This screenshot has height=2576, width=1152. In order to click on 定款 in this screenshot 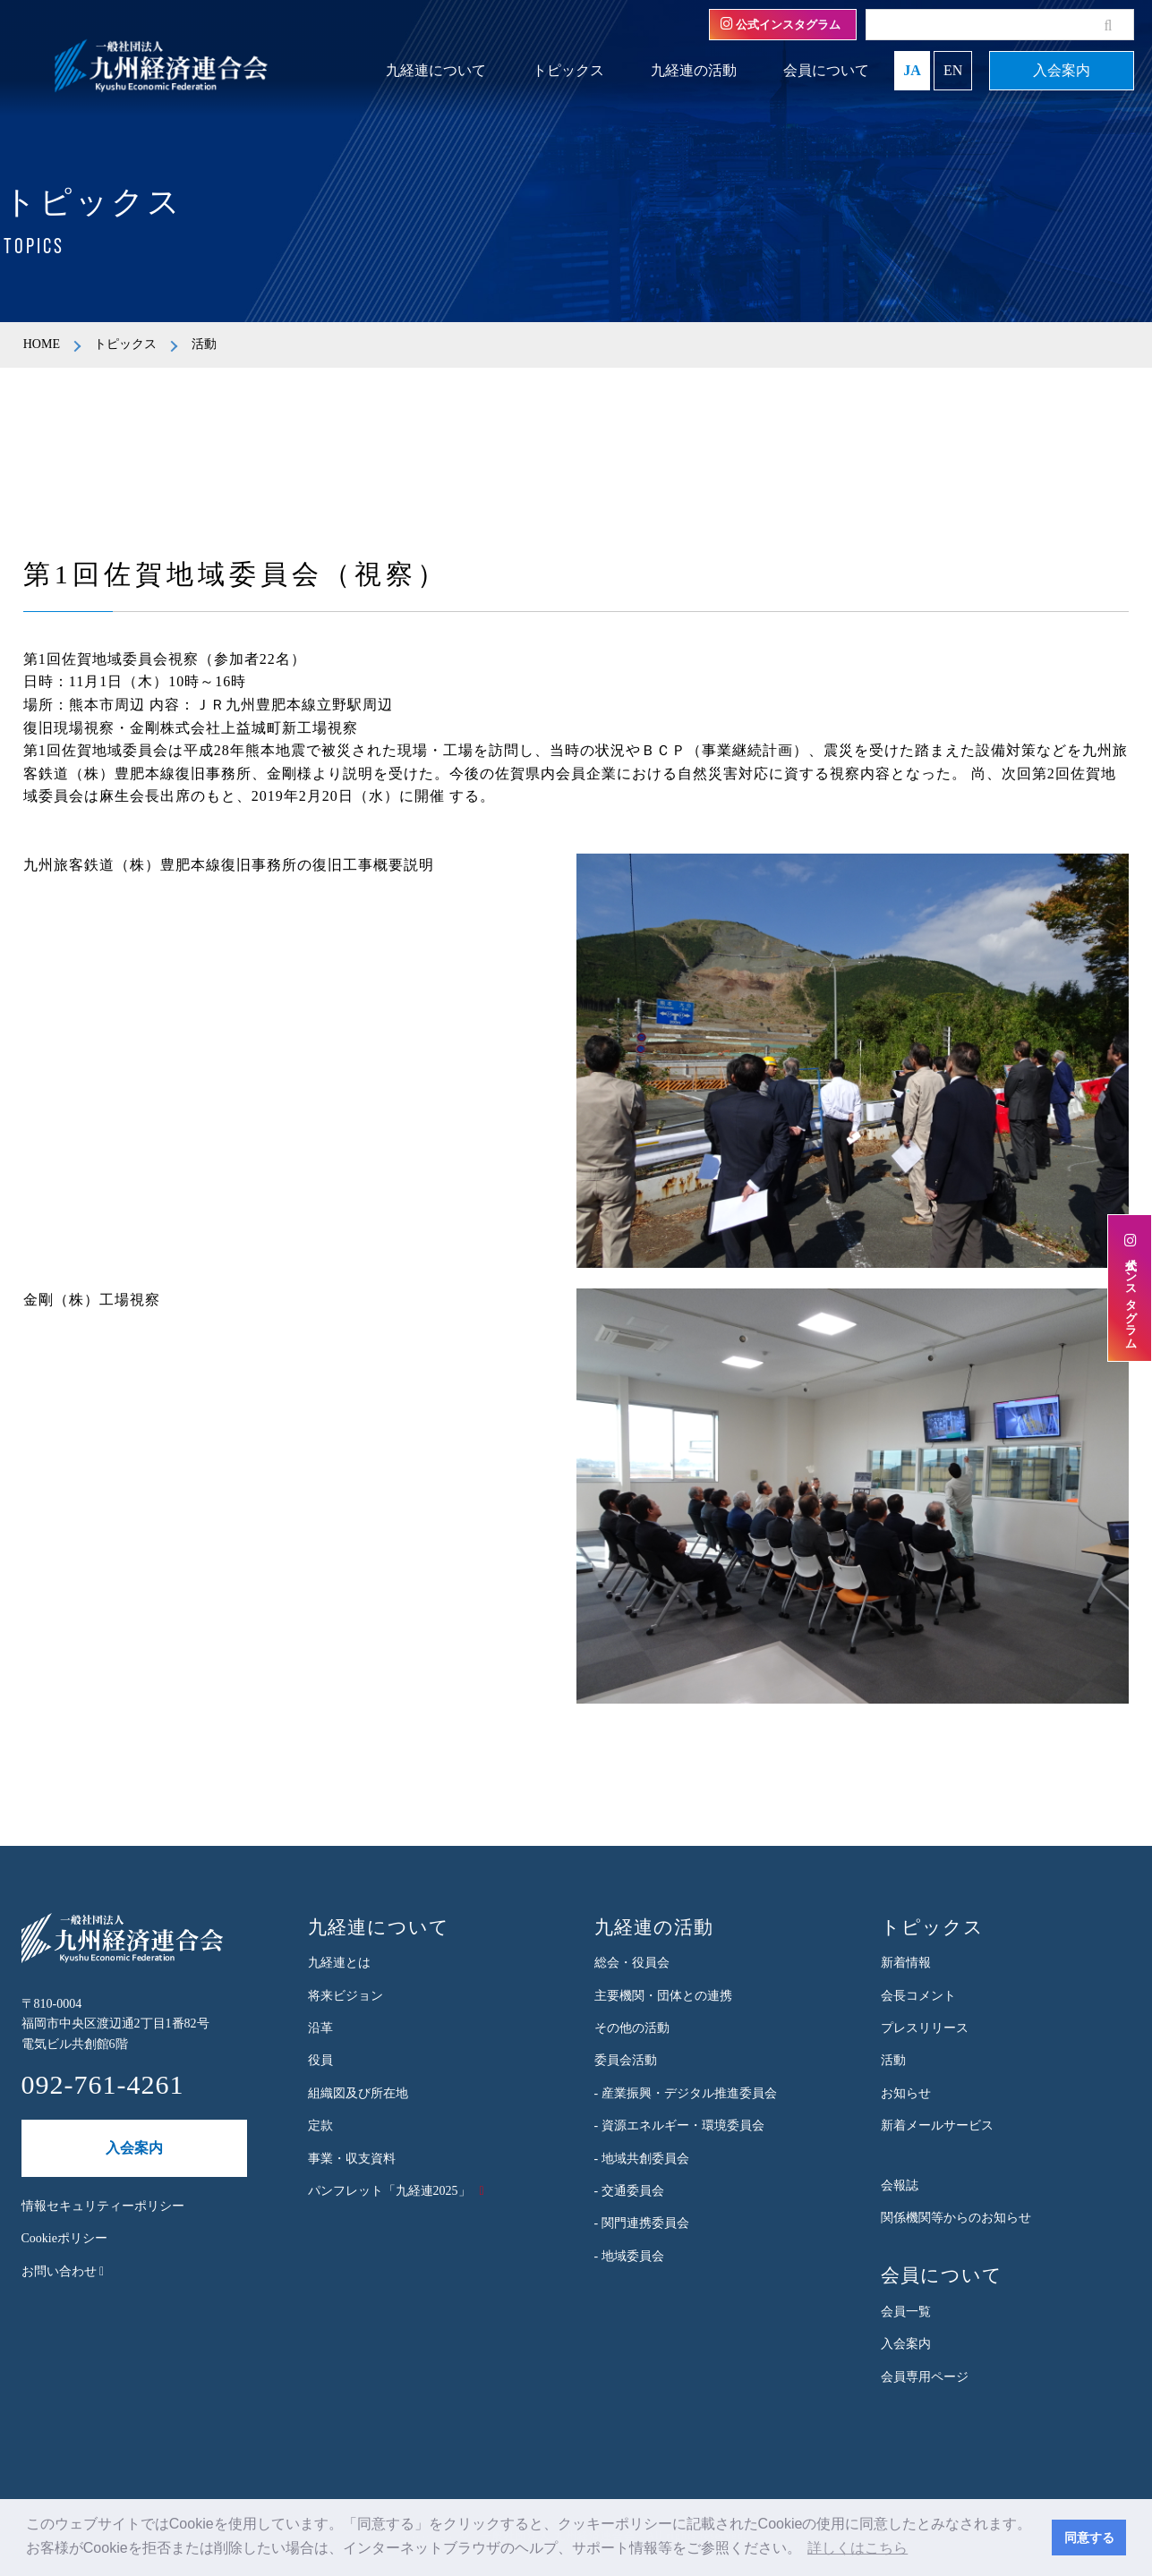, I will do `click(320, 2125)`.